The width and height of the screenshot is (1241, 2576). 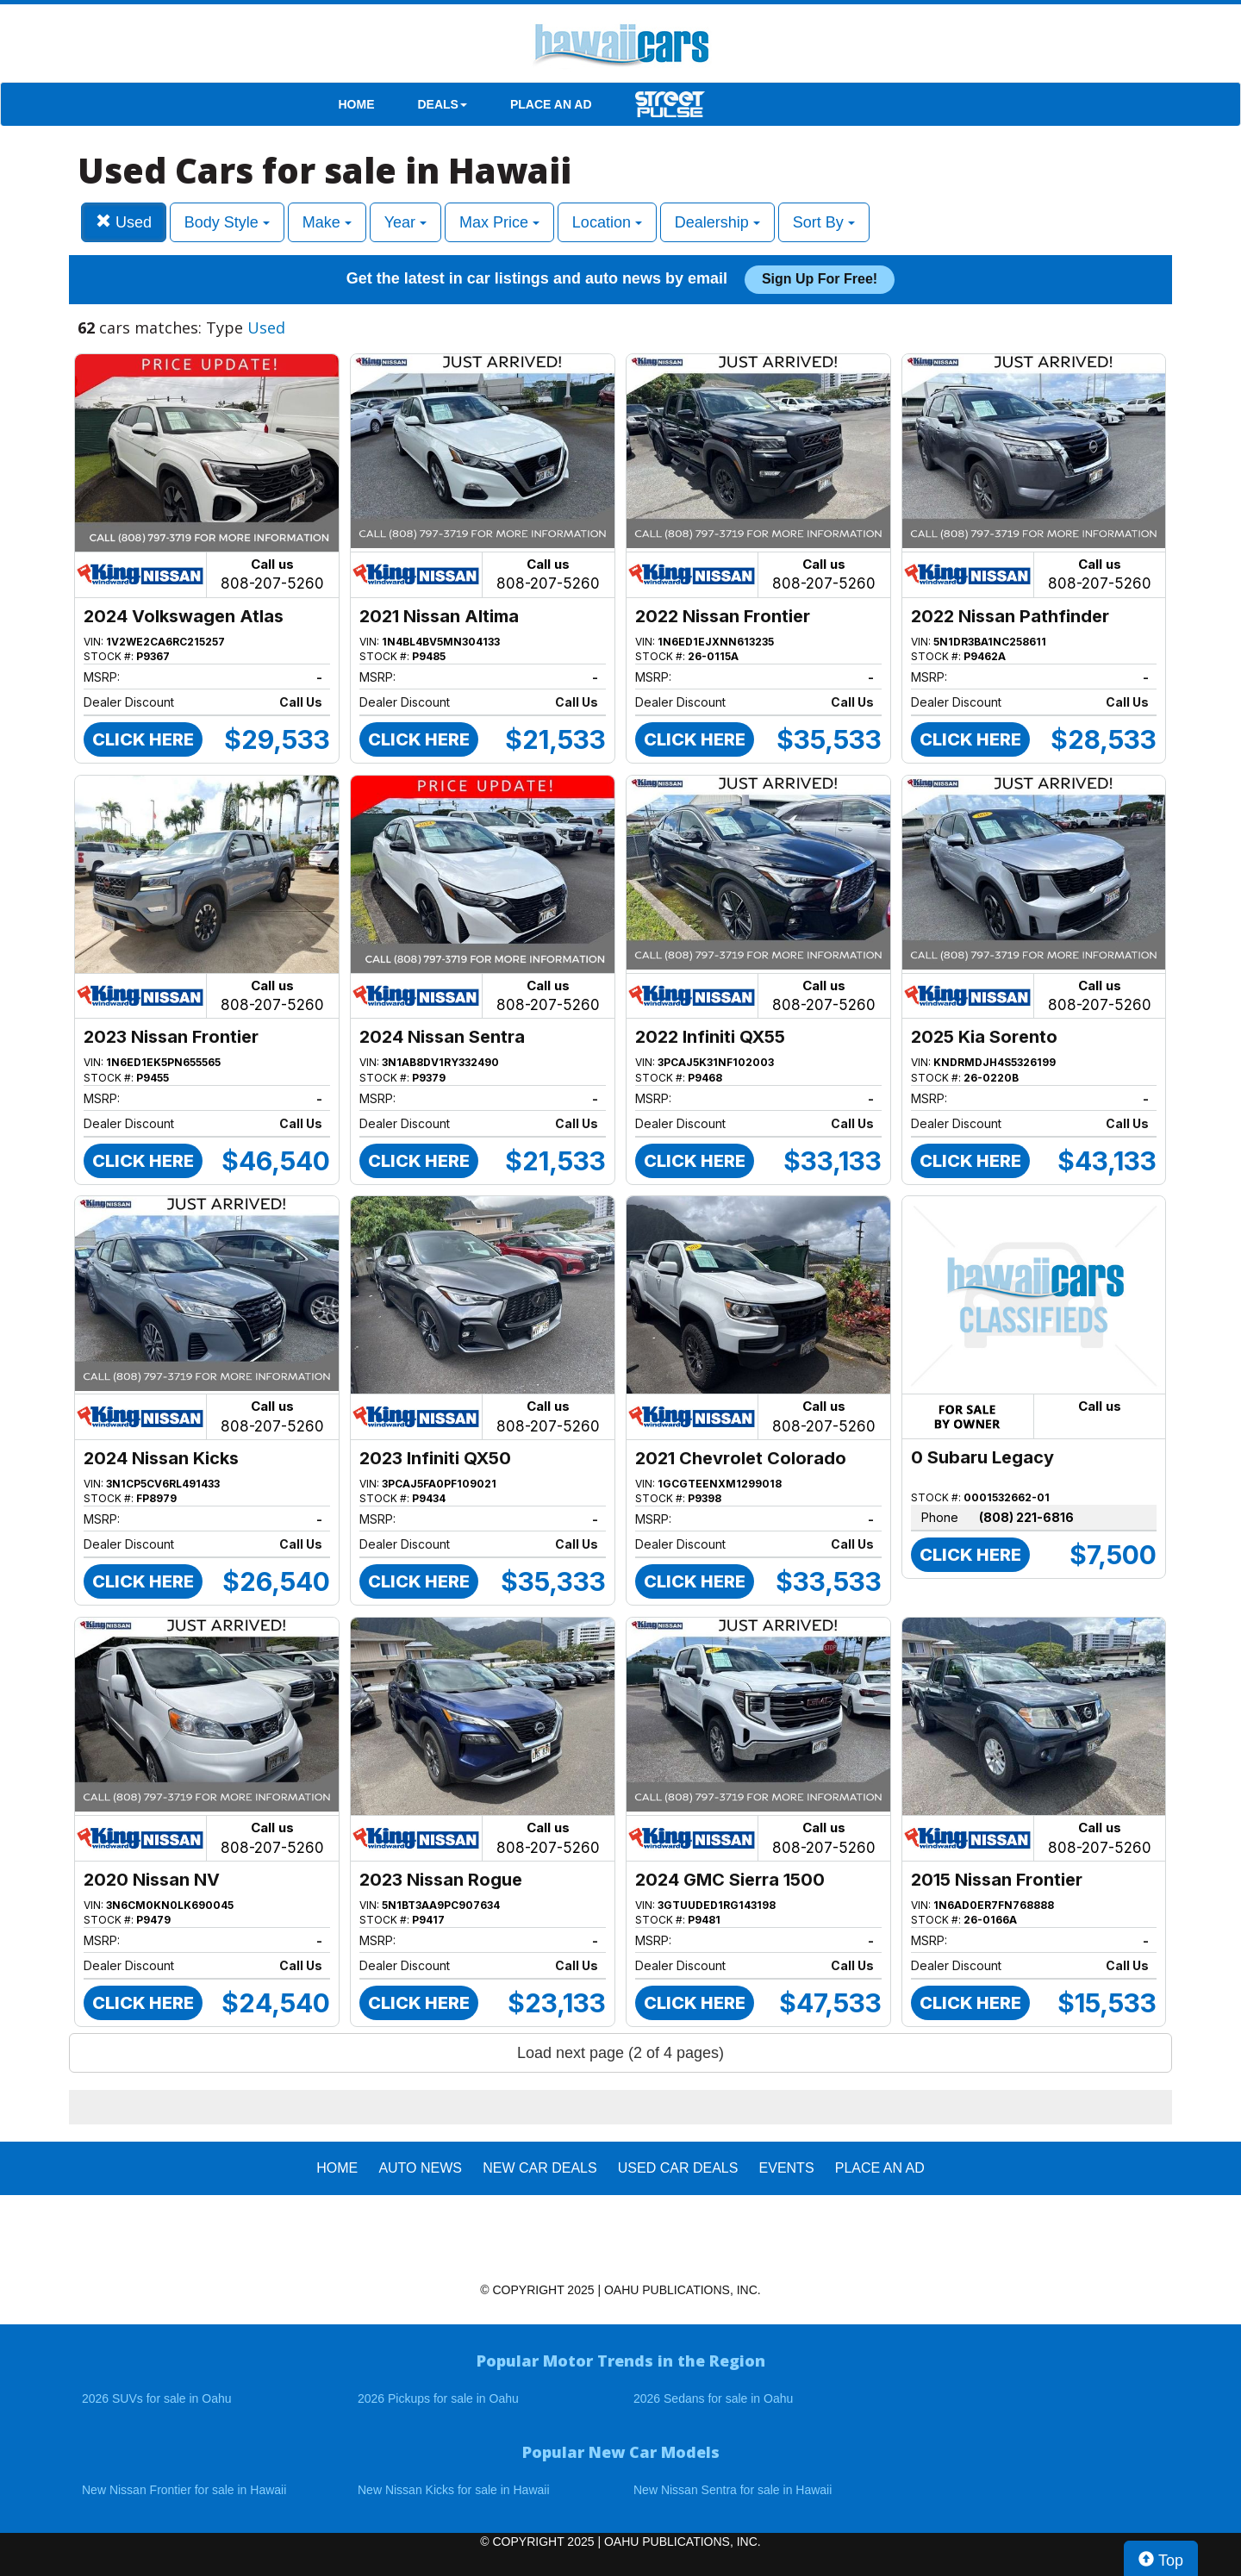 I want to click on Make, so click(x=327, y=222).